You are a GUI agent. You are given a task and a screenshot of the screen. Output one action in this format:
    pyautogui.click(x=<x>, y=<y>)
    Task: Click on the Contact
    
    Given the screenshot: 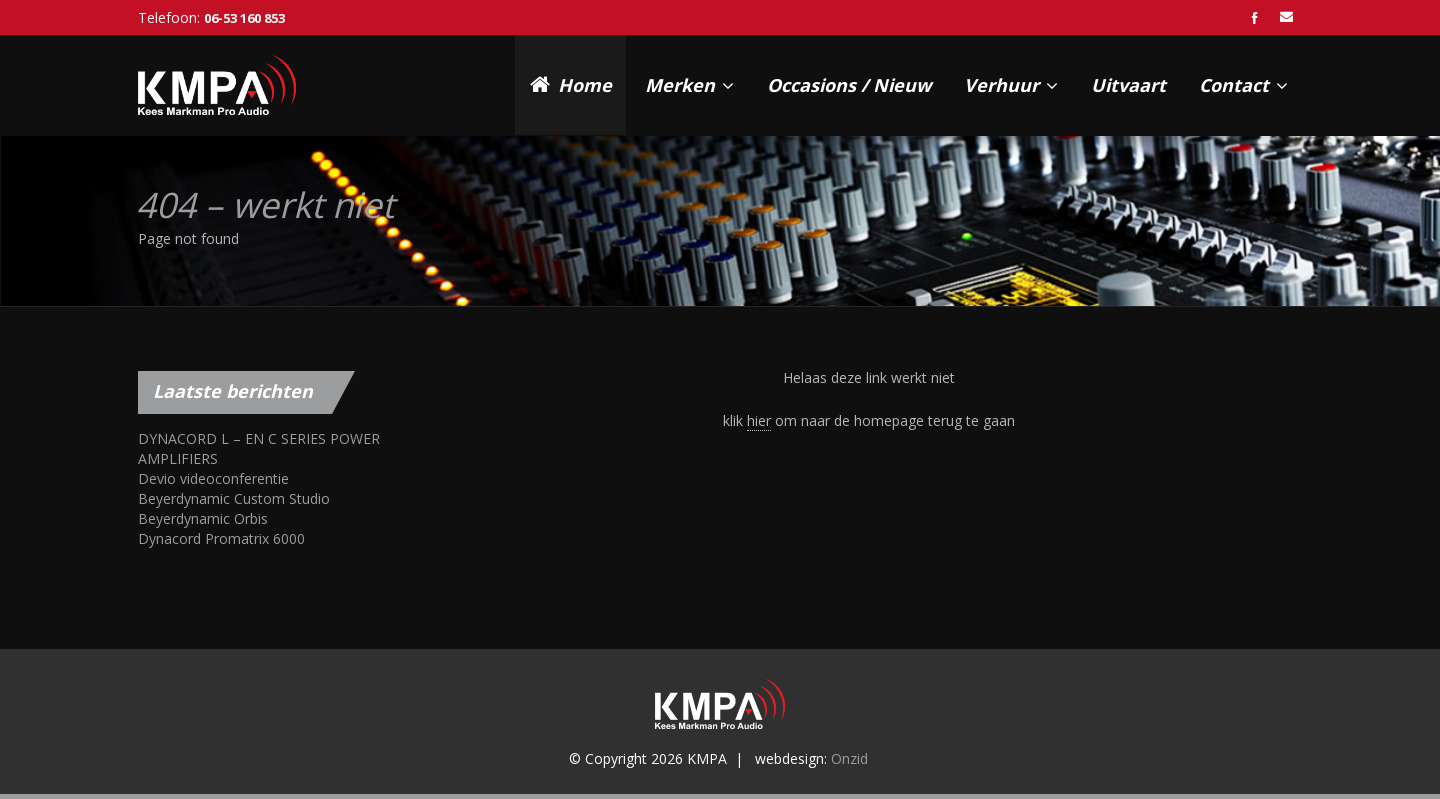 What is the action you would take?
    pyautogui.click(x=1243, y=85)
    